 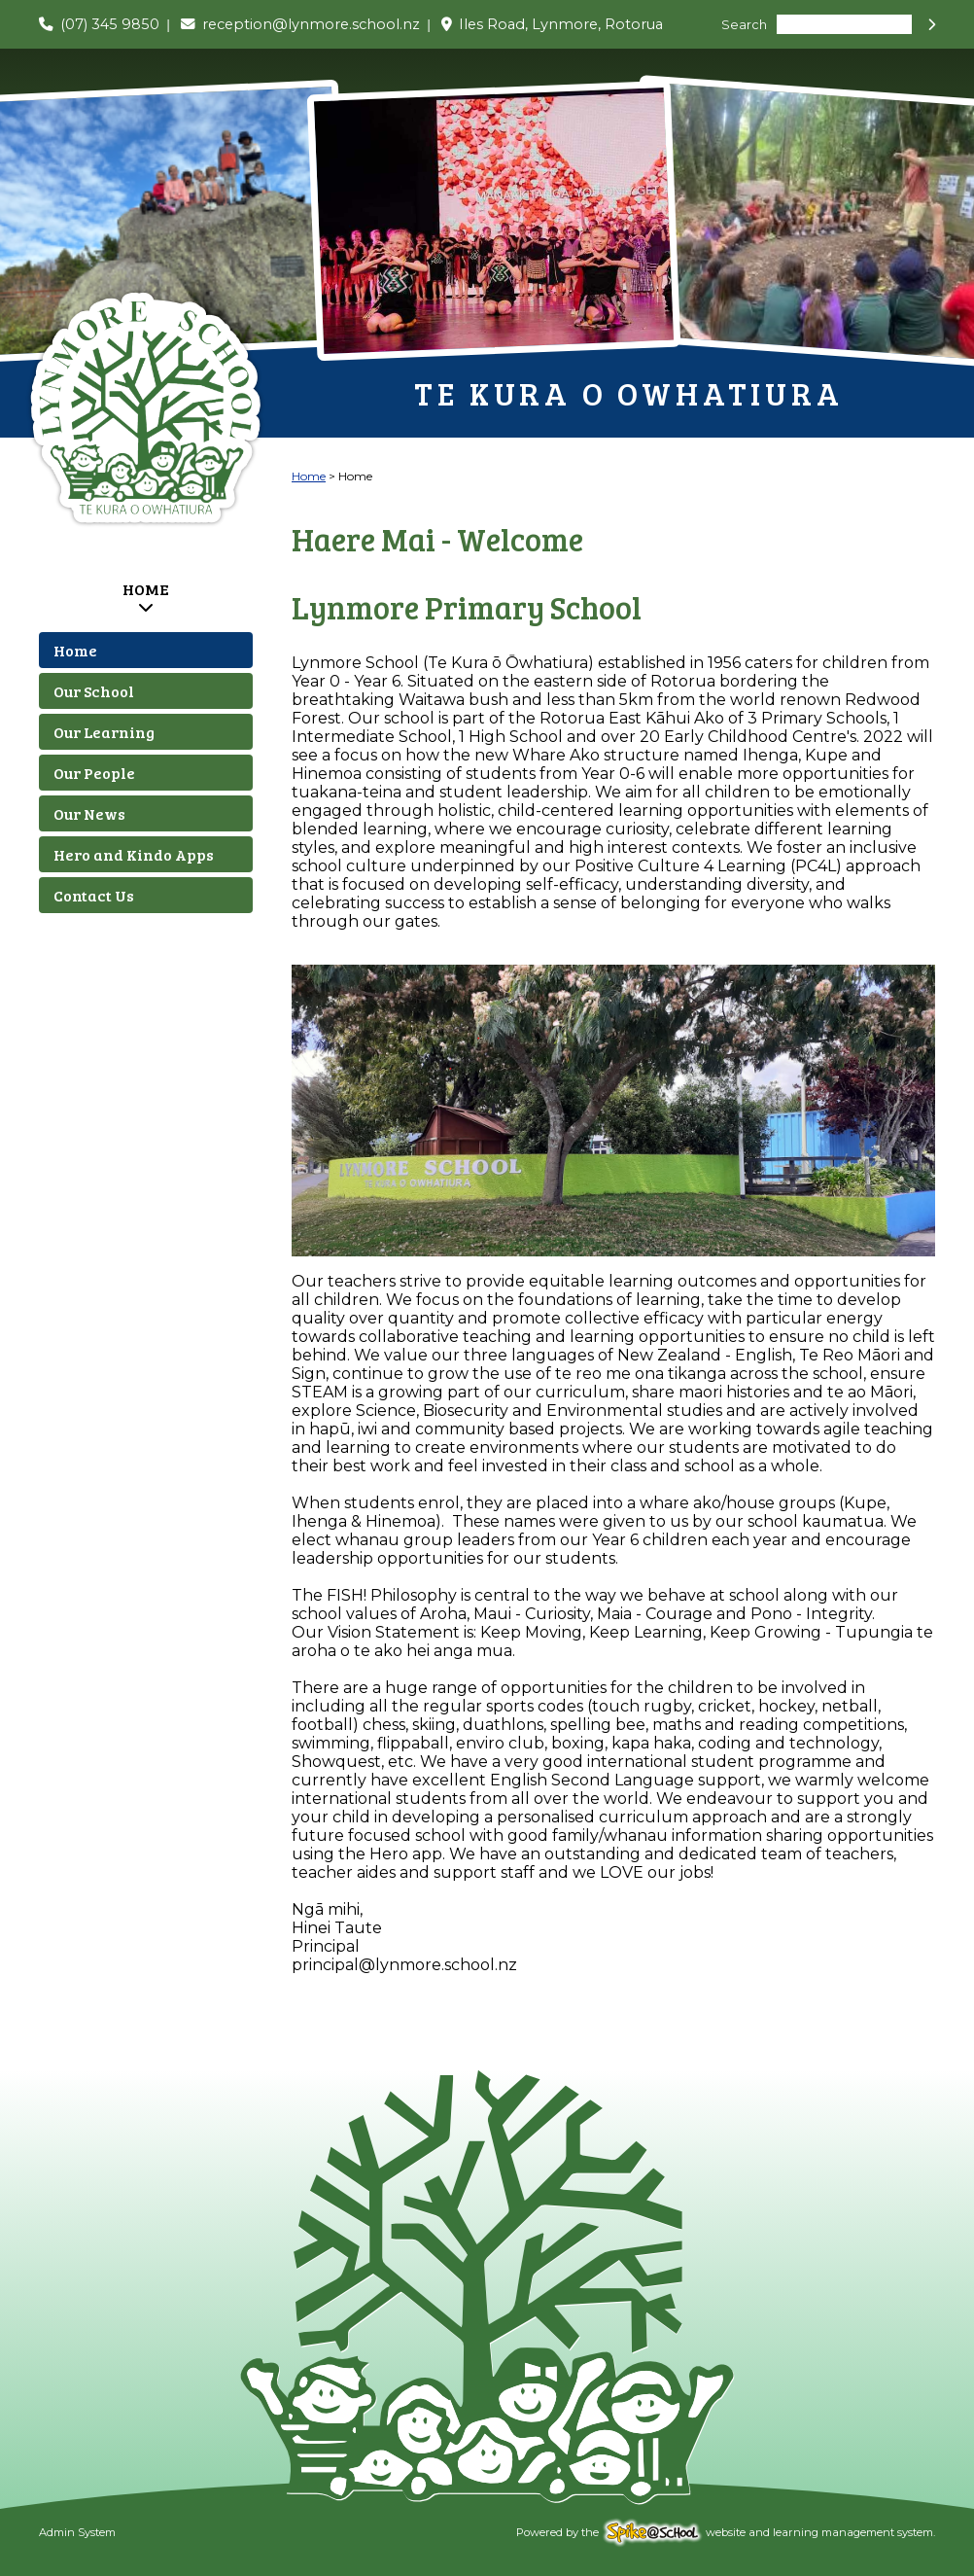 I want to click on Our School, so click(x=93, y=691).